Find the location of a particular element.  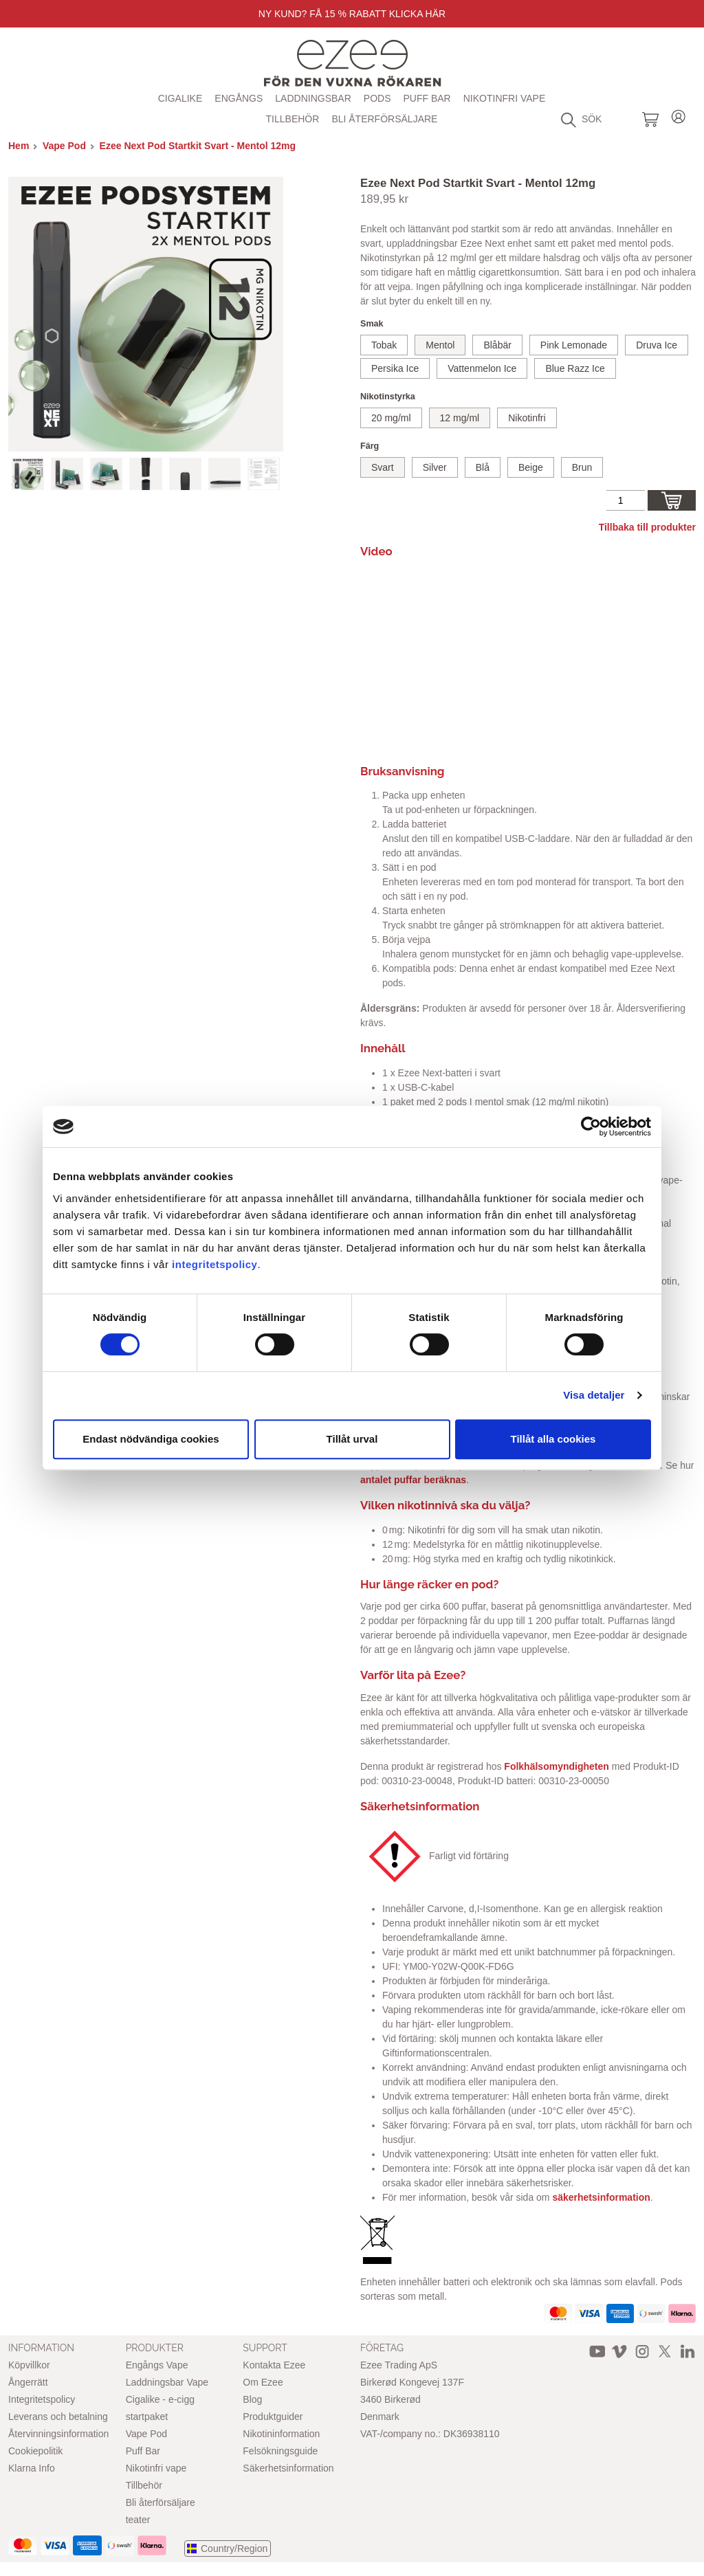

Pods is located at coordinates (377, 98).